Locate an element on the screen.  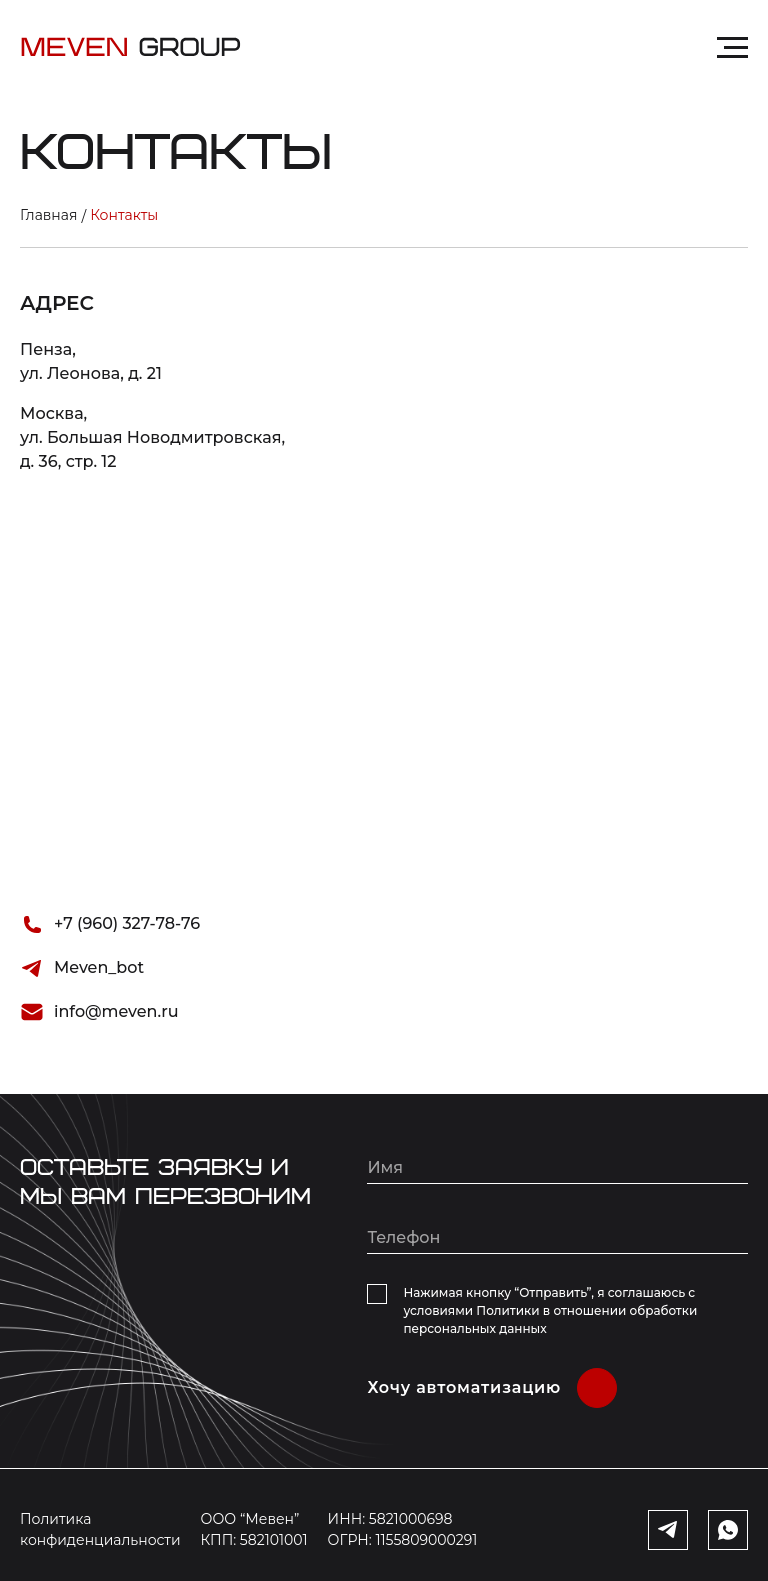
Meven_bot is located at coordinates (99, 967).